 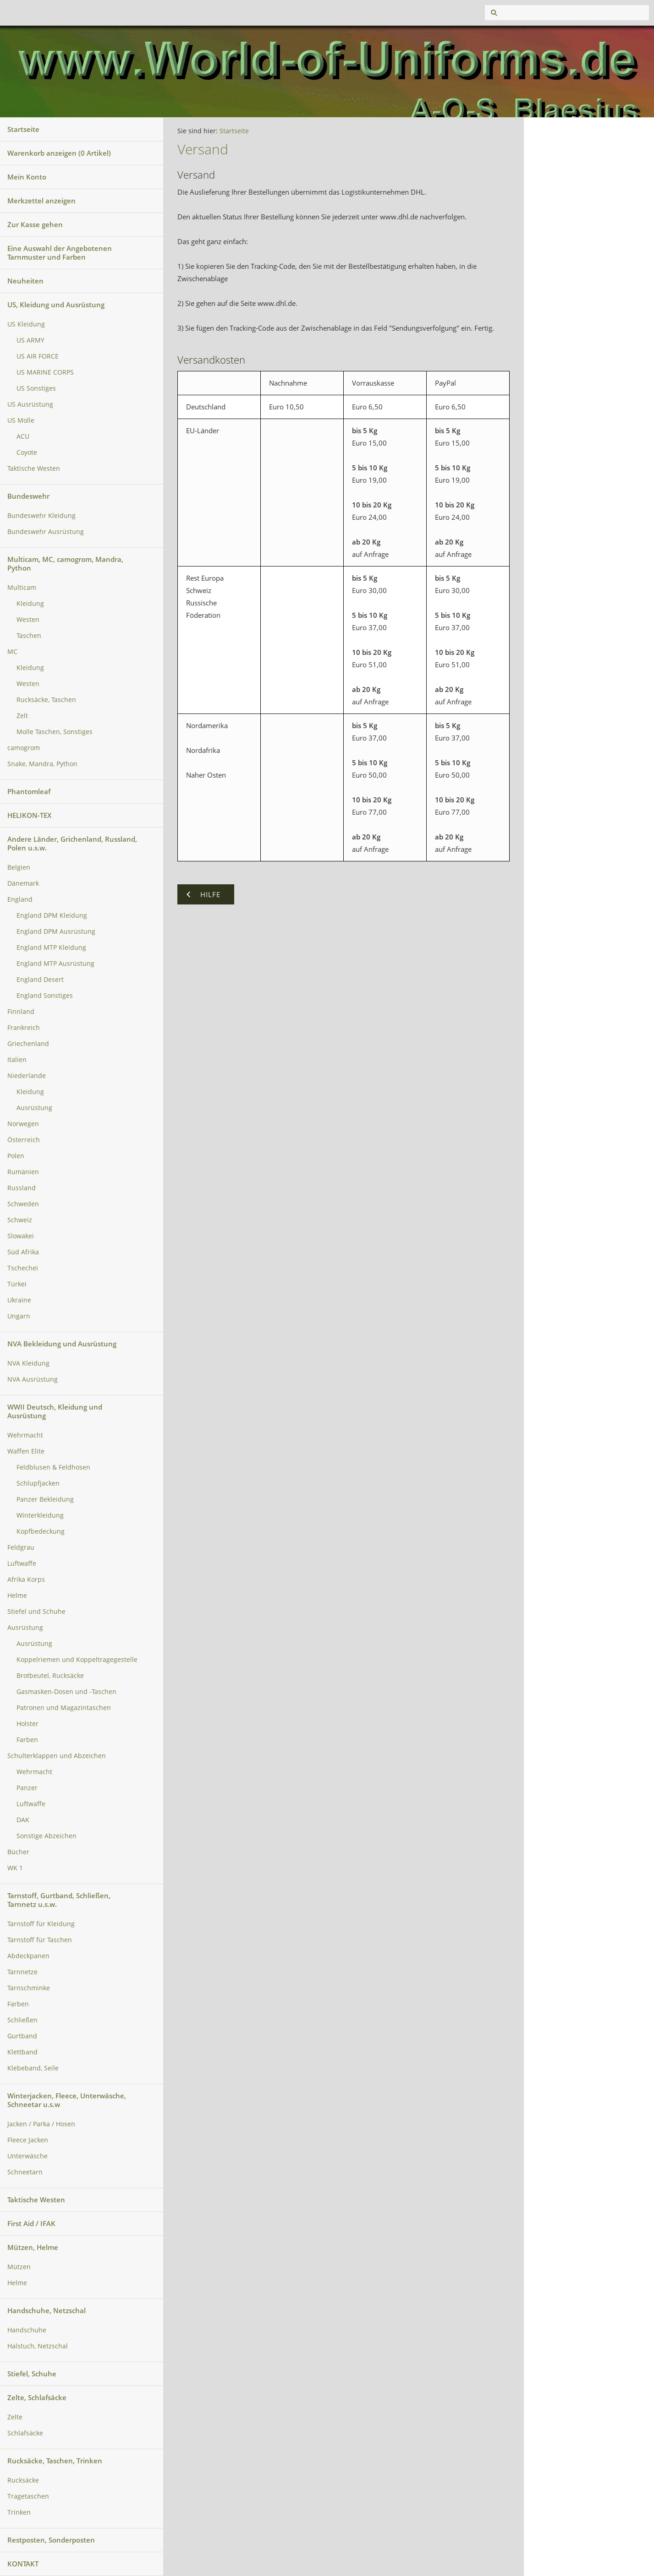 What do you see at coordinates (51, 915) in the screenshot?
I see `England DPM Kleidung` at bounding box center [51, 915].